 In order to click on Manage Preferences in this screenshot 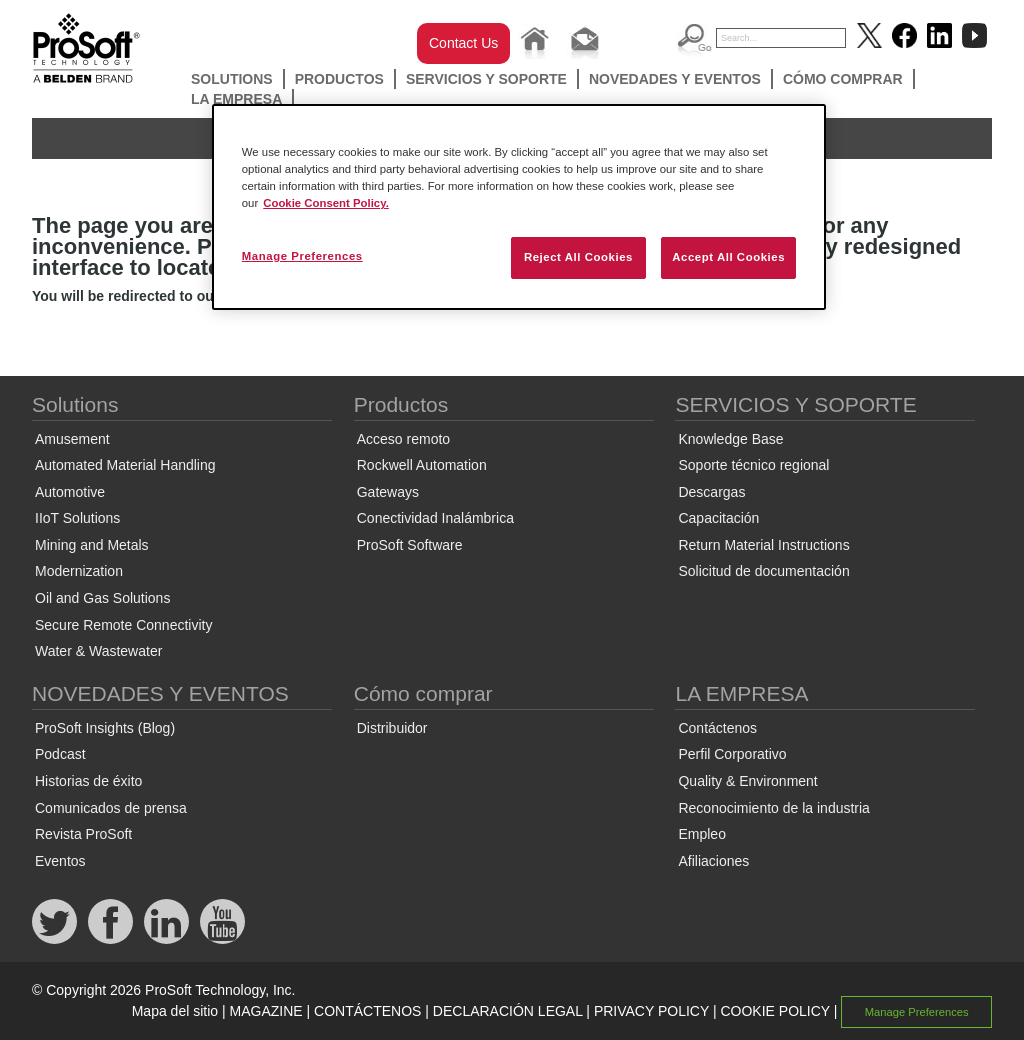, I will do `click(917, 1012)`.